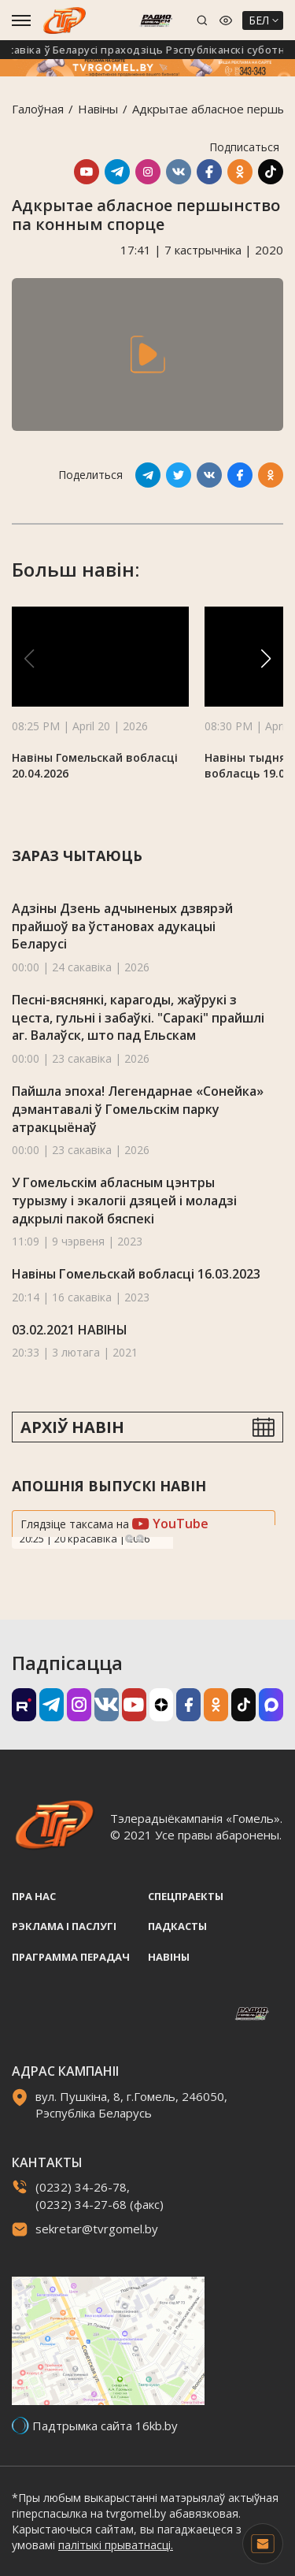 The width and height of the screenshot is (295, 2576). What do you see at coordinates (64, 1926) in the screenshot?
I see `Рэклама i паслугi` at bounding box center [64, 1926].